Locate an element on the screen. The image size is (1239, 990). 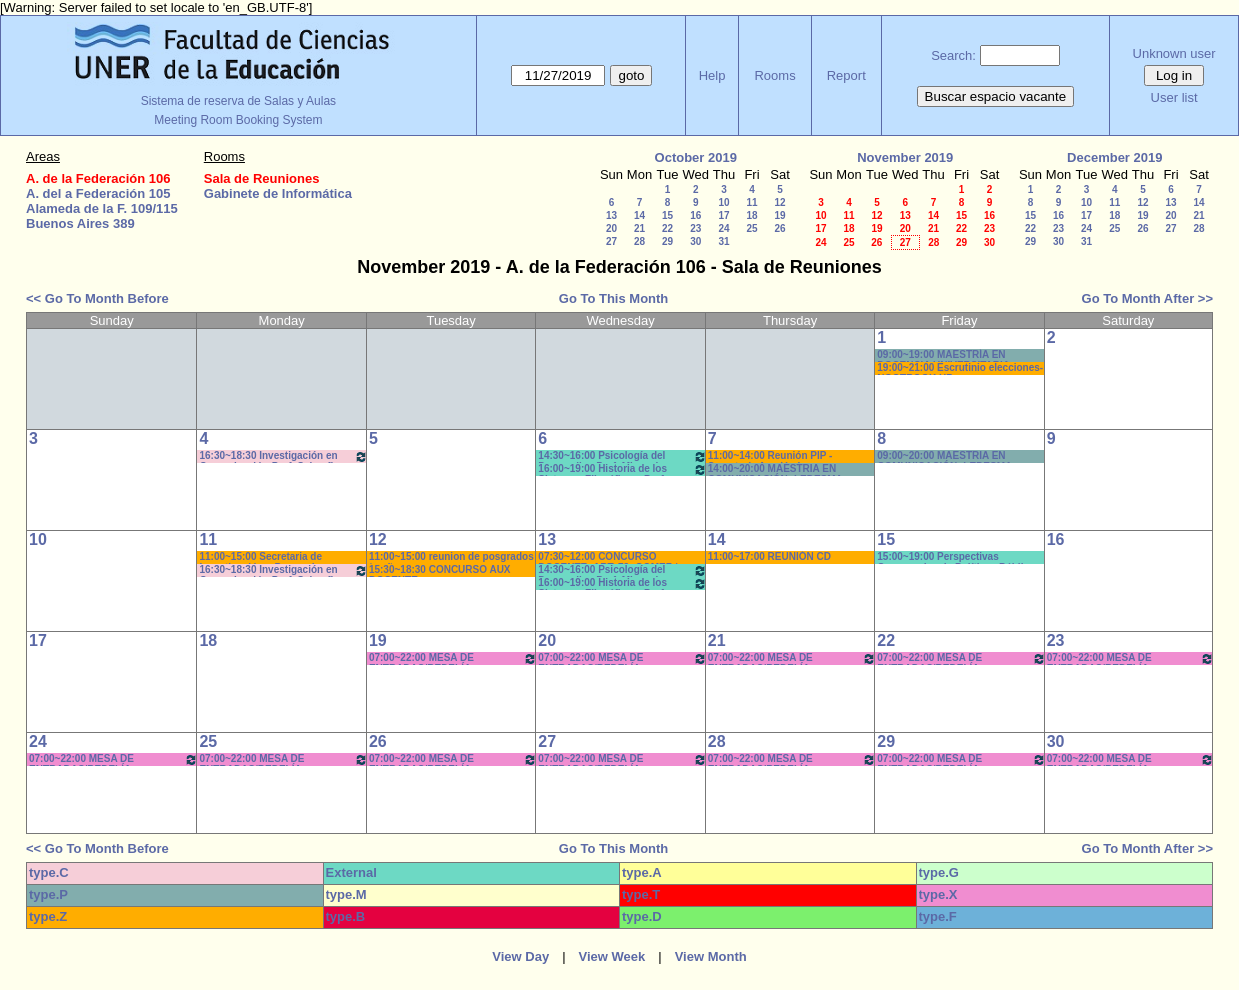
16:30~18:30 Investigación en Comunicación-Prof. Schanfler - Pr is located at coordinates (283, 456).